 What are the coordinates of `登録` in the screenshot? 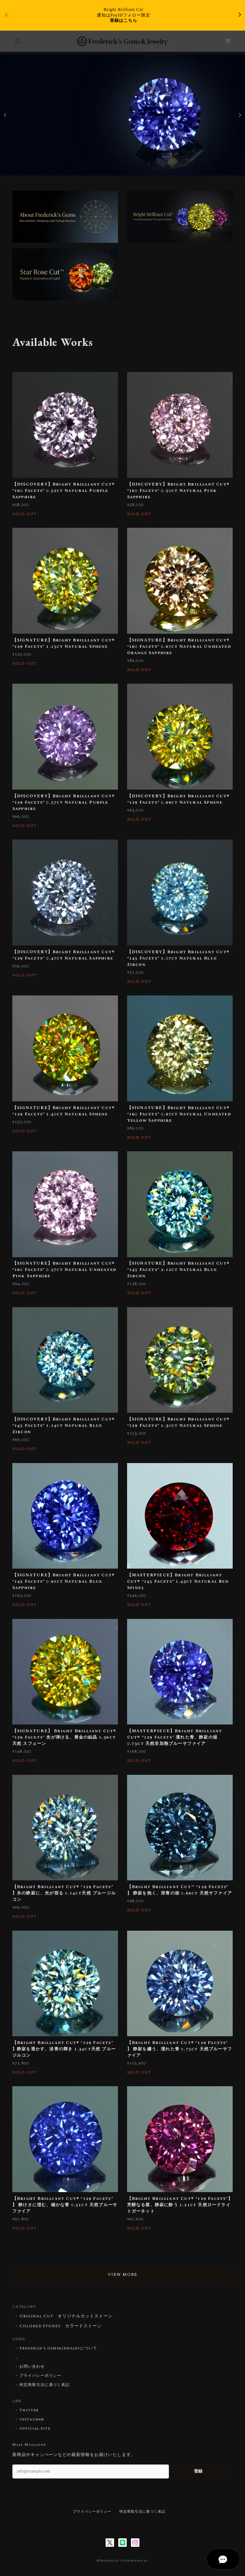 It's located at (198, 2471).